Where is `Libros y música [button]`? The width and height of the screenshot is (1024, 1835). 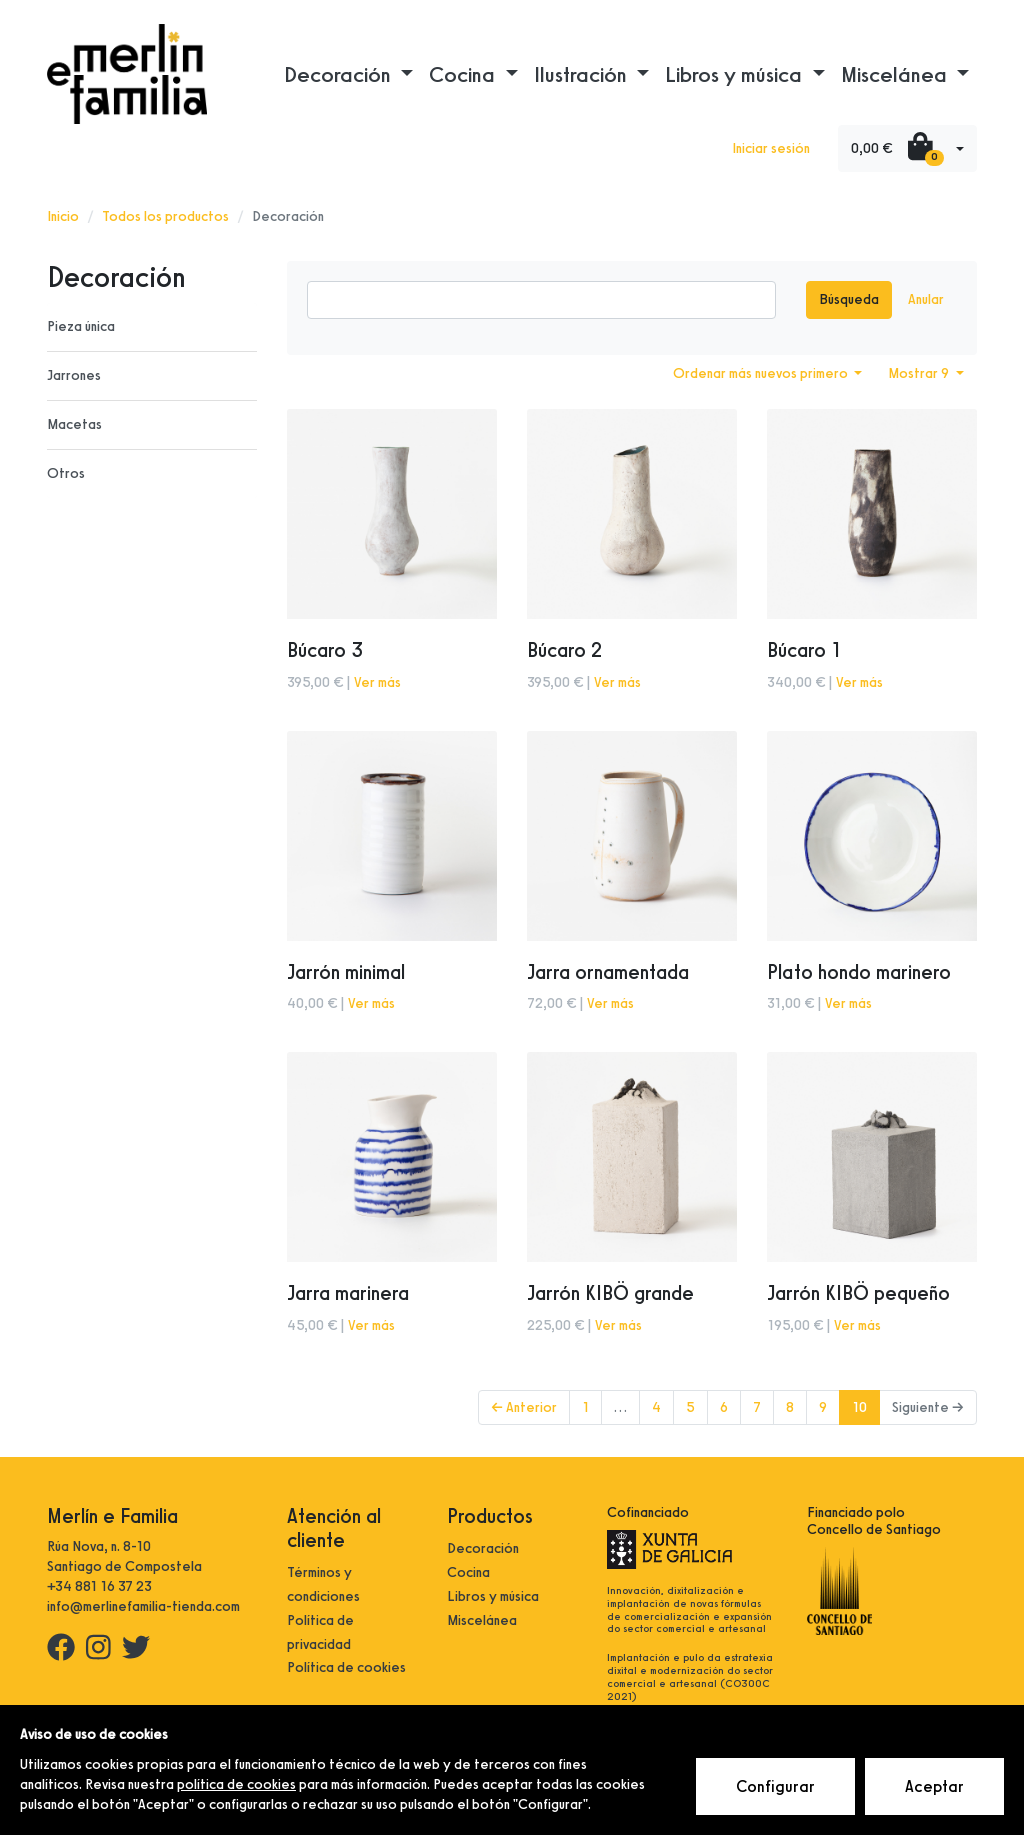
Libros y música [button] is located at coordinates (736, 74).